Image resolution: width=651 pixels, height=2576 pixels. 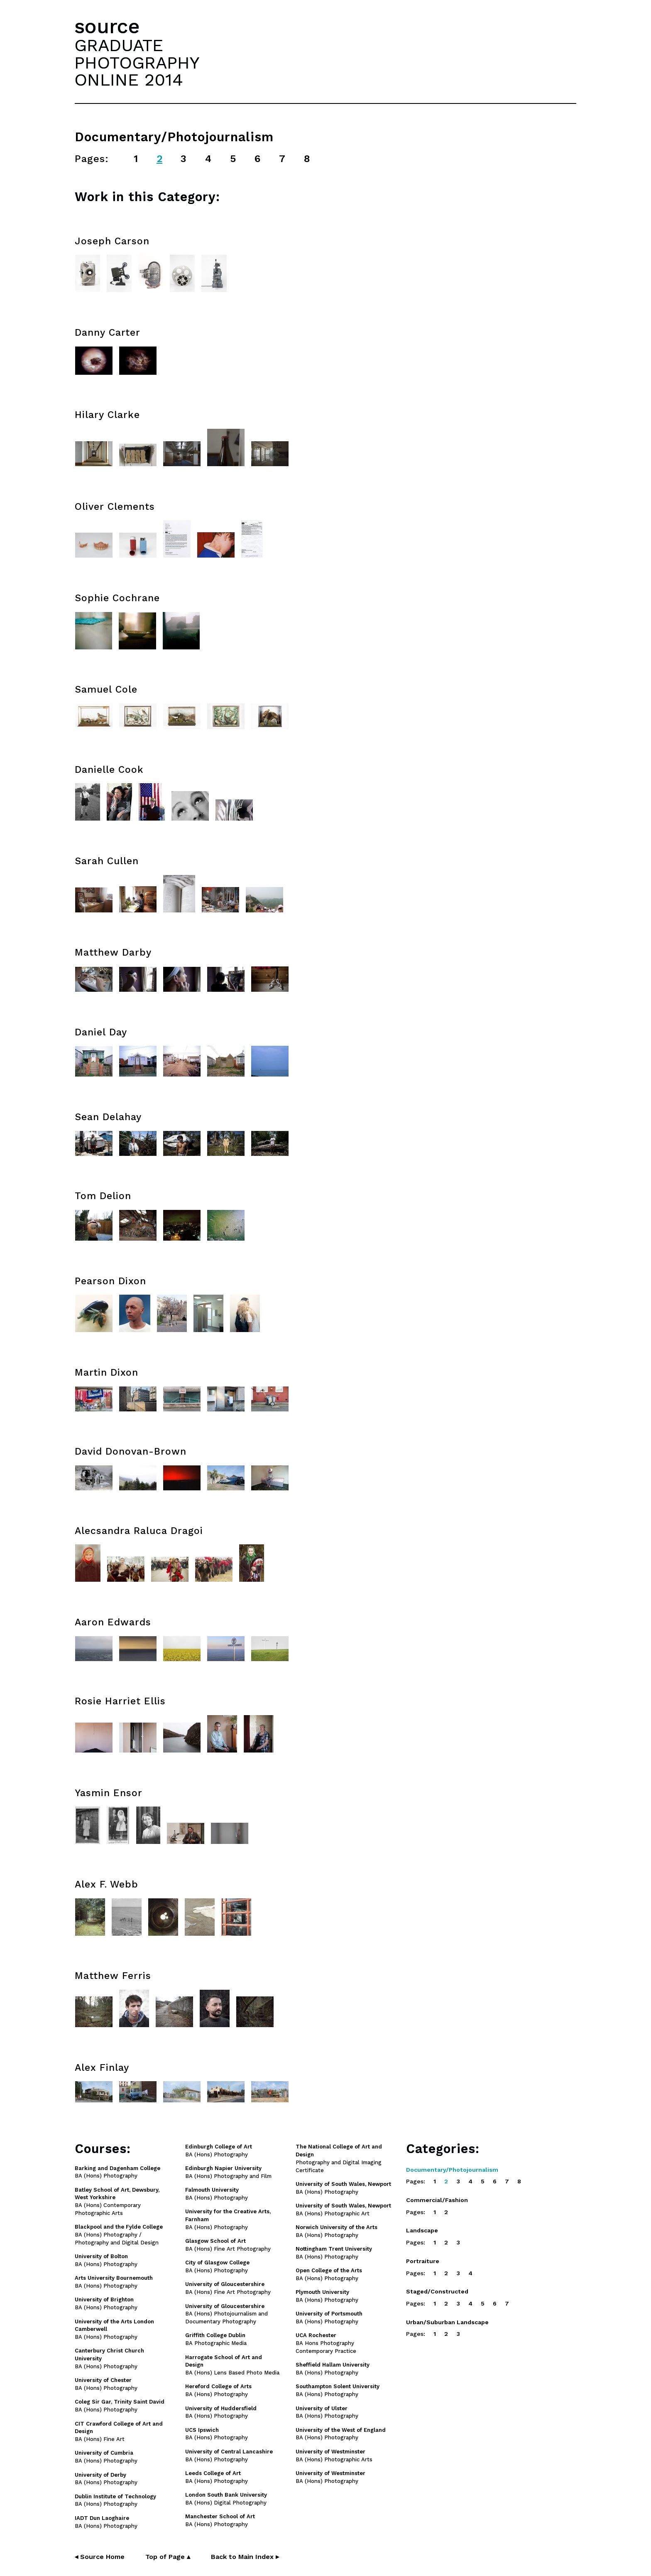 What do you see at coordinates (120, 1701) in the screenshot?
I see `Rosie Harriet Ellis` at bounding box center [120, 1701].